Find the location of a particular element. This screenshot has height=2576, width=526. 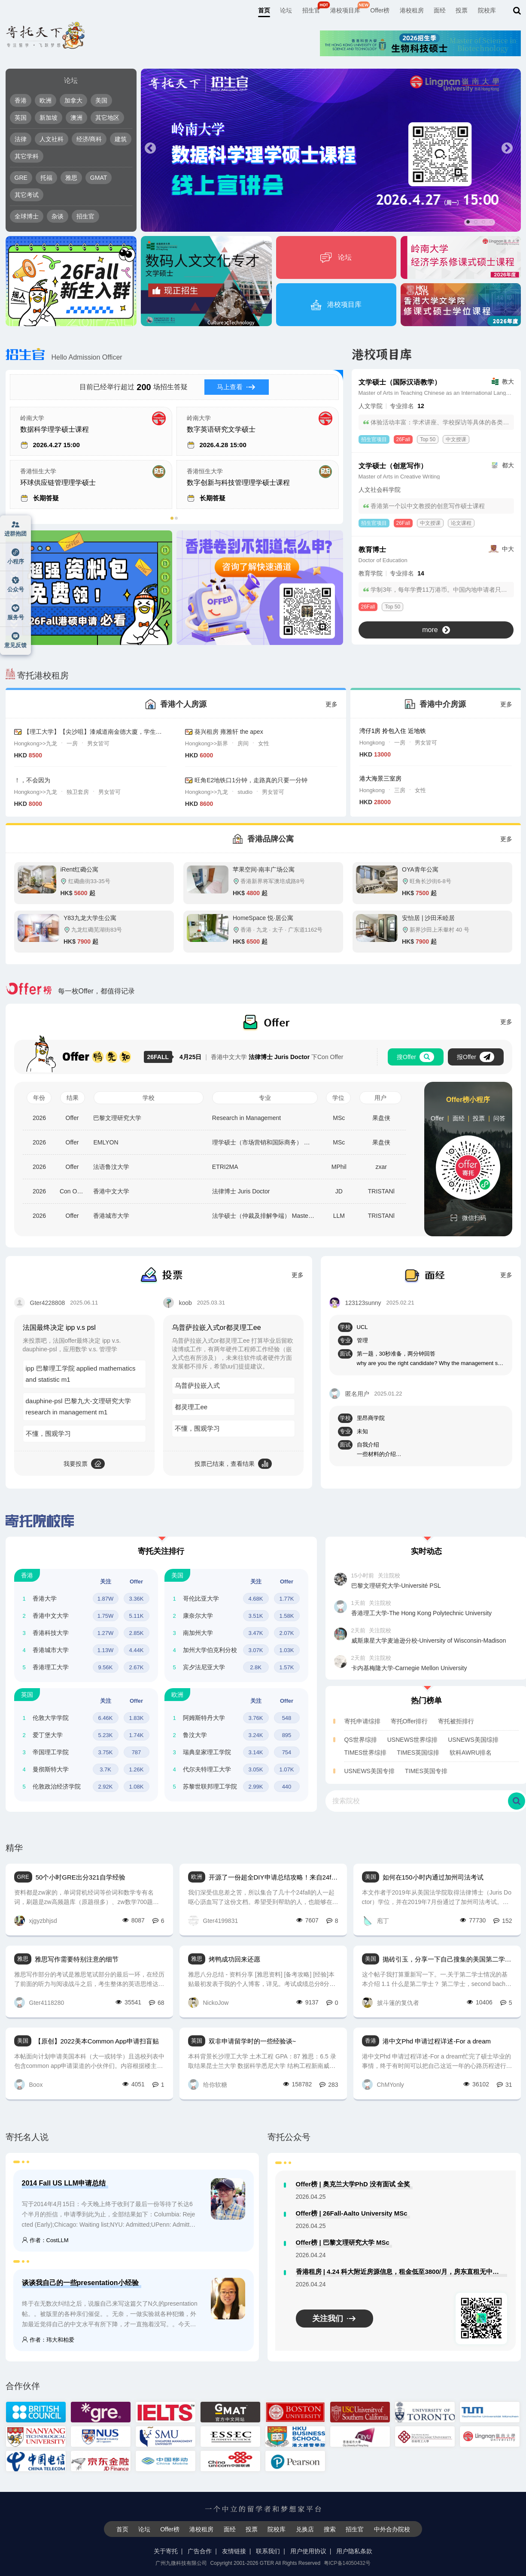

托福 is located at coordinates (46, 177).